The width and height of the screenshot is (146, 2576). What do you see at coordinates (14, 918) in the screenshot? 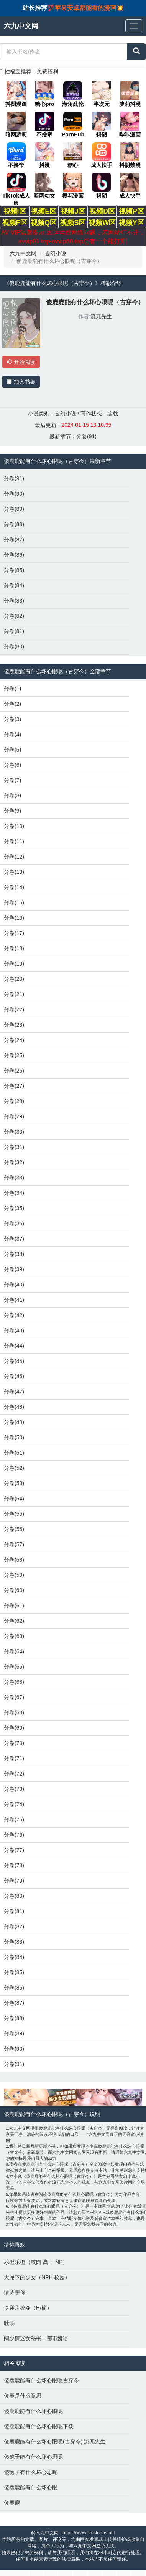
I see `分卷(16)` at bounding box center [14, 918].